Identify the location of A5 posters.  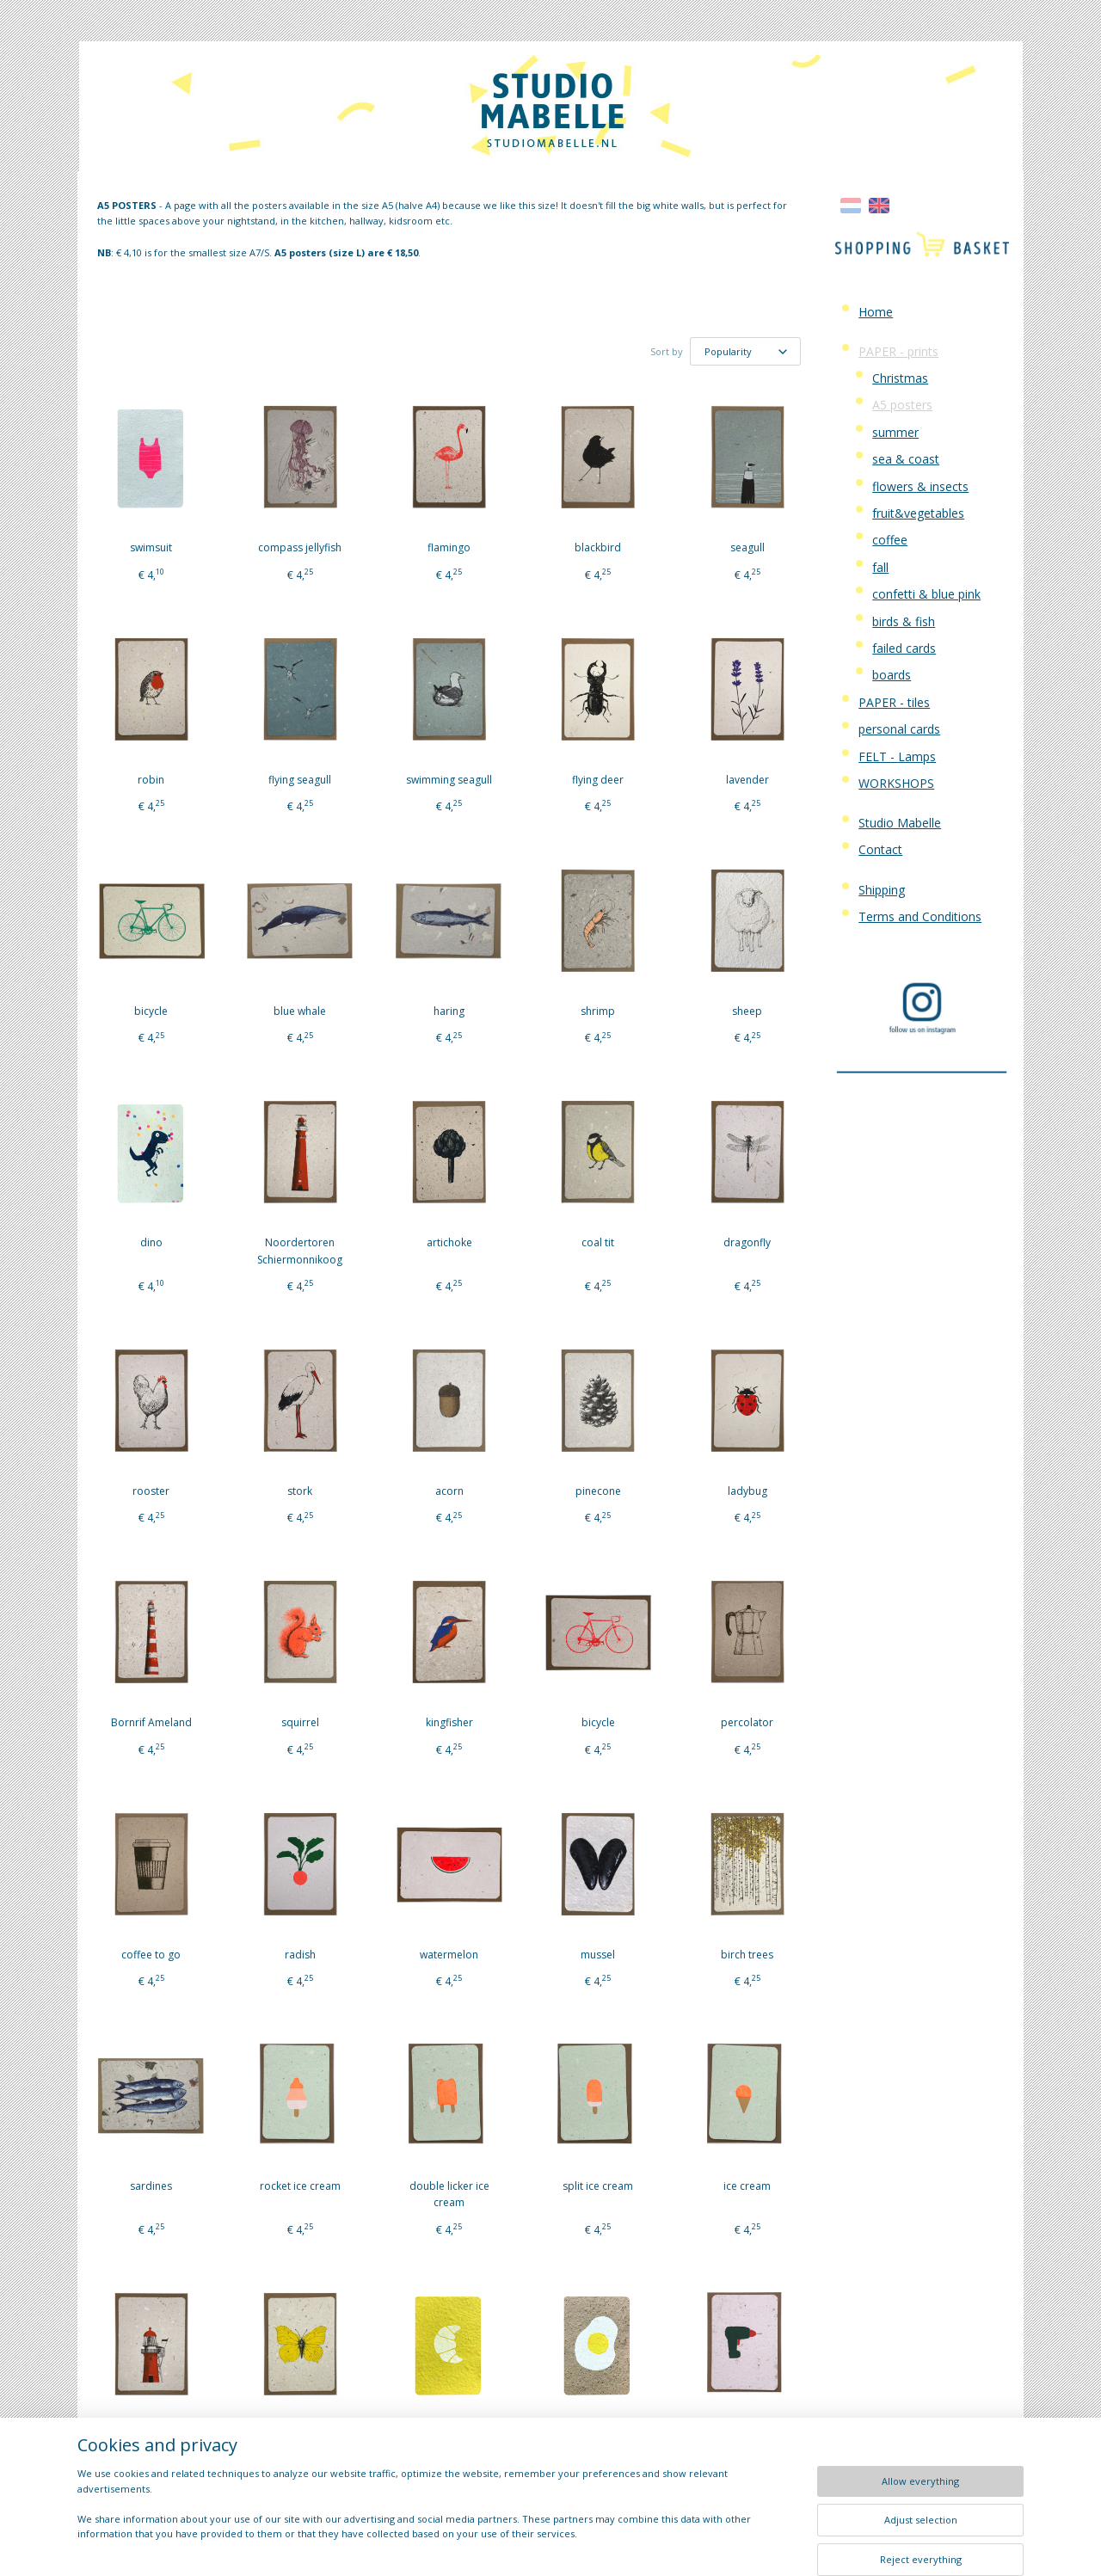
(902, 405).